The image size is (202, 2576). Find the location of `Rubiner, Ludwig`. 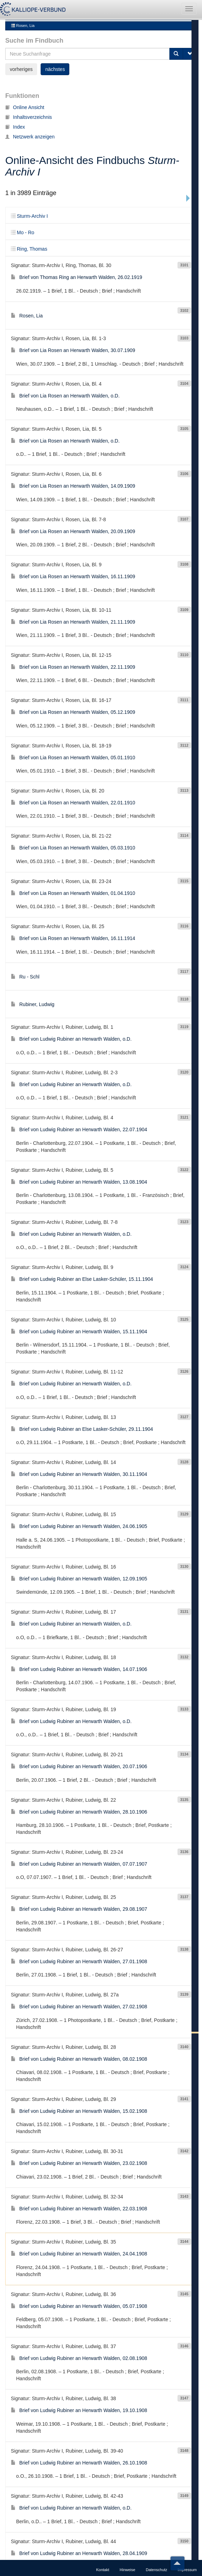

Rubiner, Ludwig is located at coordinates (32, 952).